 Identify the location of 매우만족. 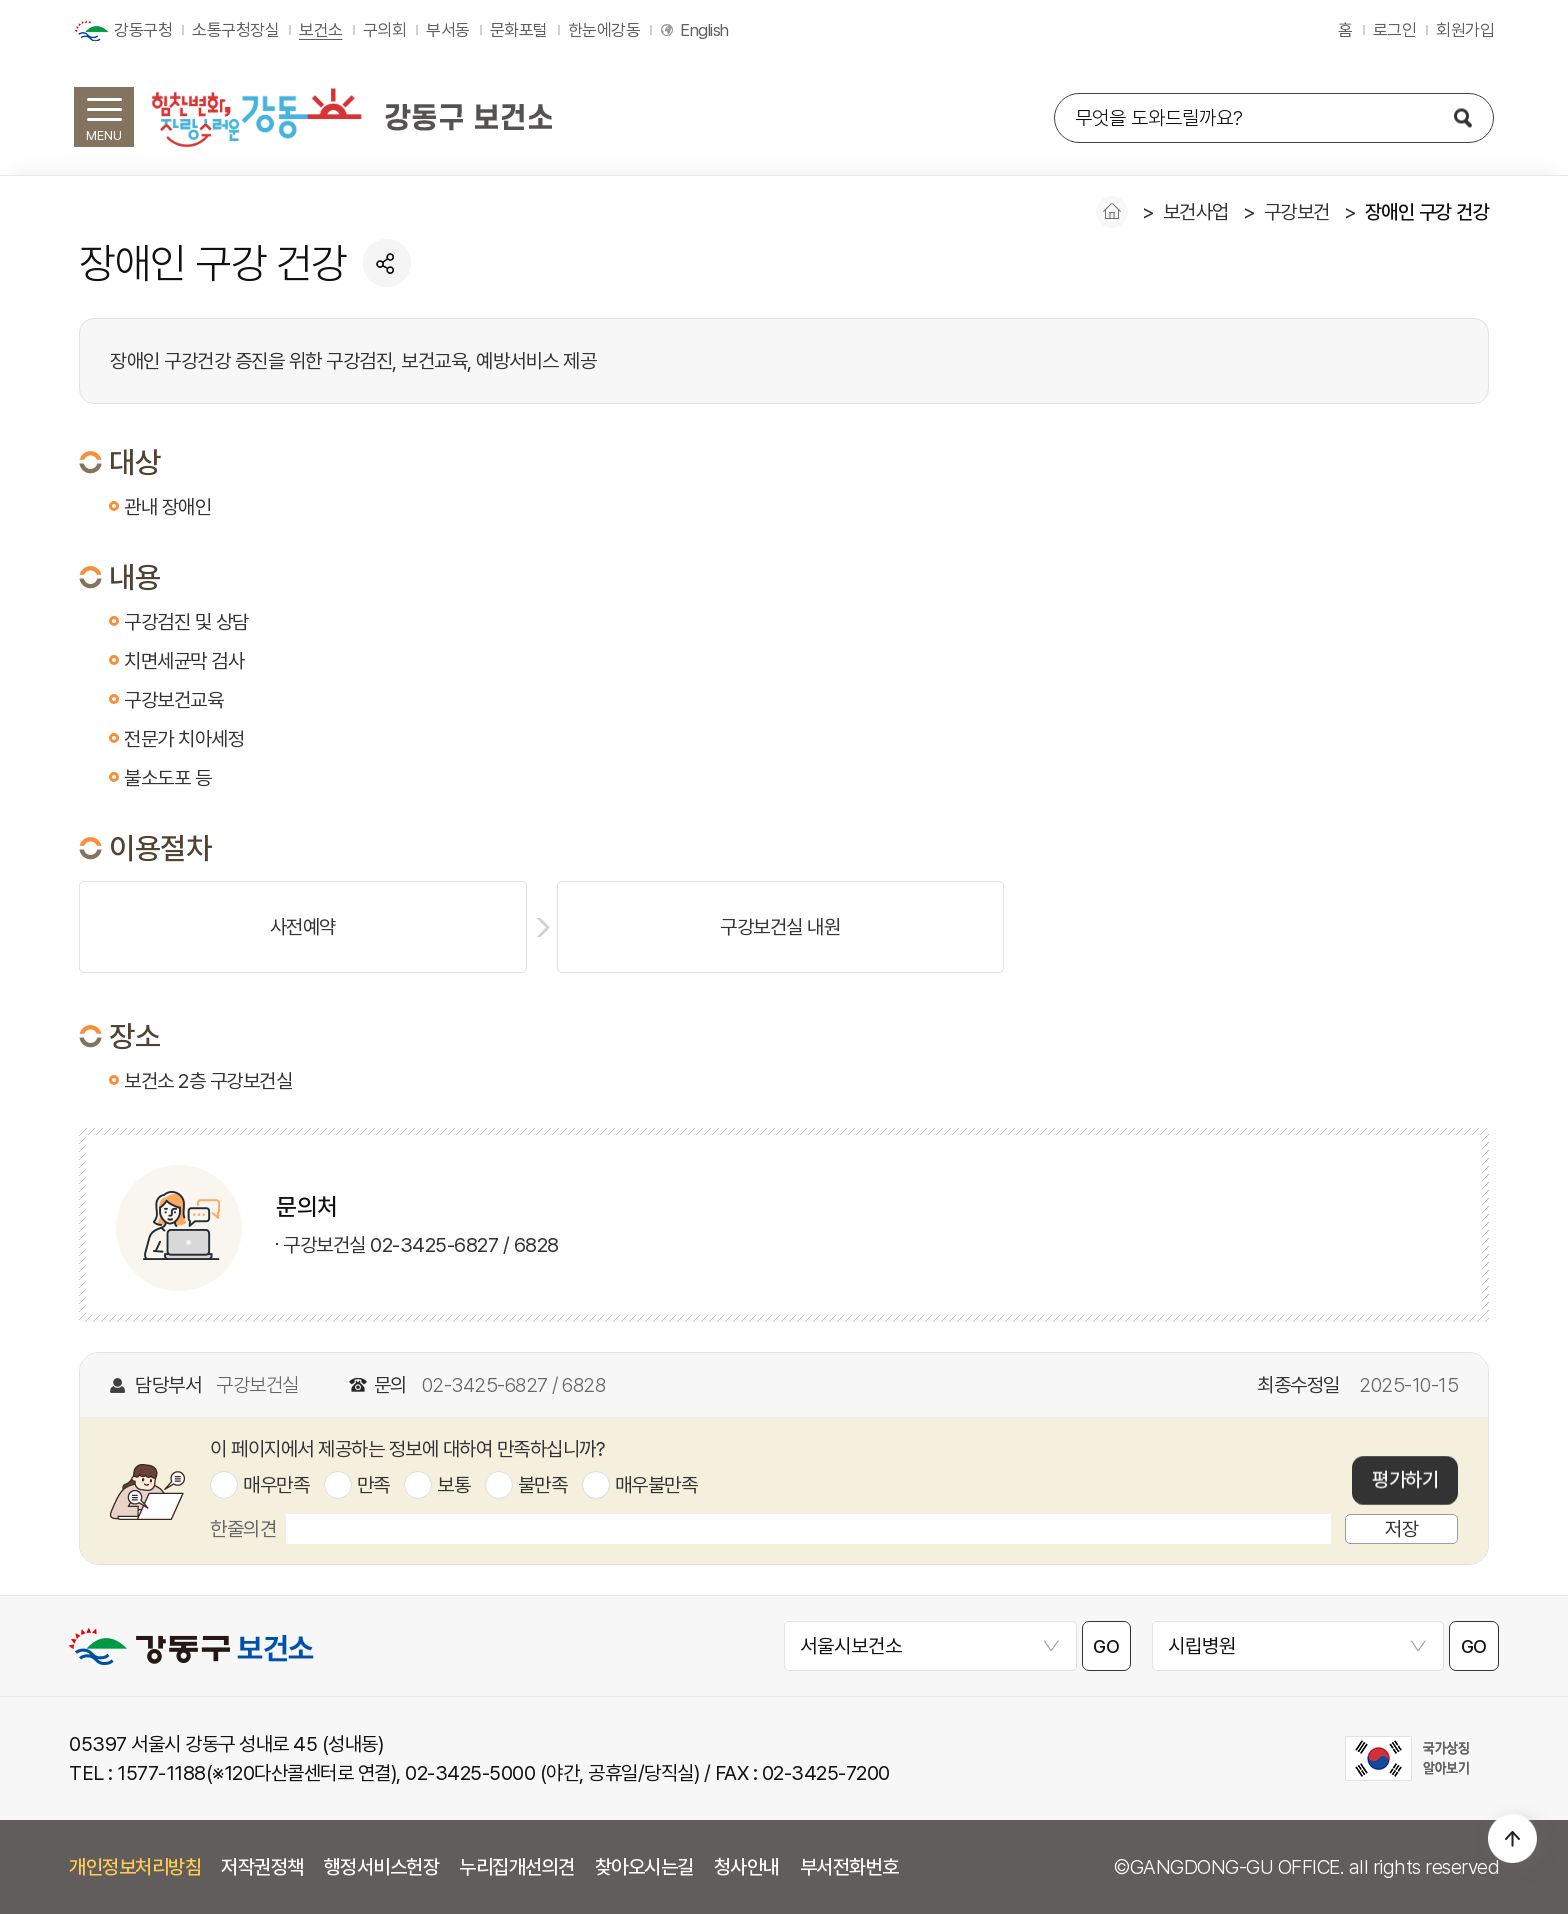
(276, 1485).